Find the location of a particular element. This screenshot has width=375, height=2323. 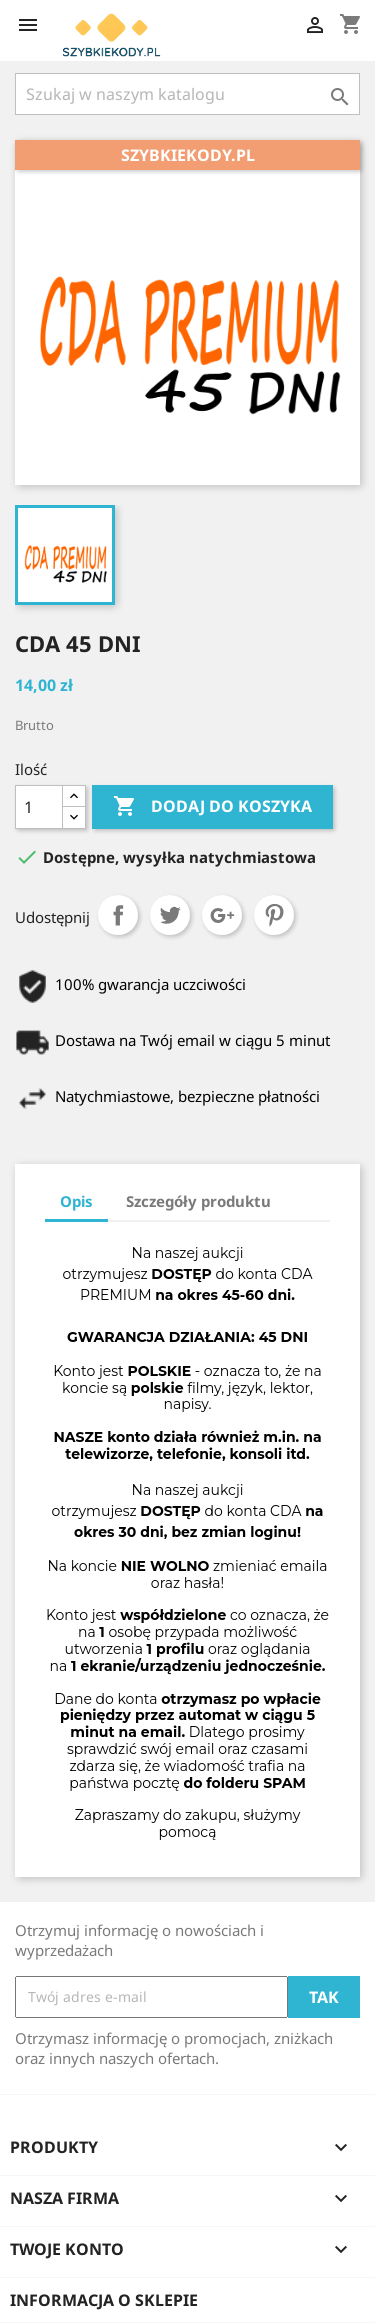

Tweetuj is located at coordinates (170, 915).